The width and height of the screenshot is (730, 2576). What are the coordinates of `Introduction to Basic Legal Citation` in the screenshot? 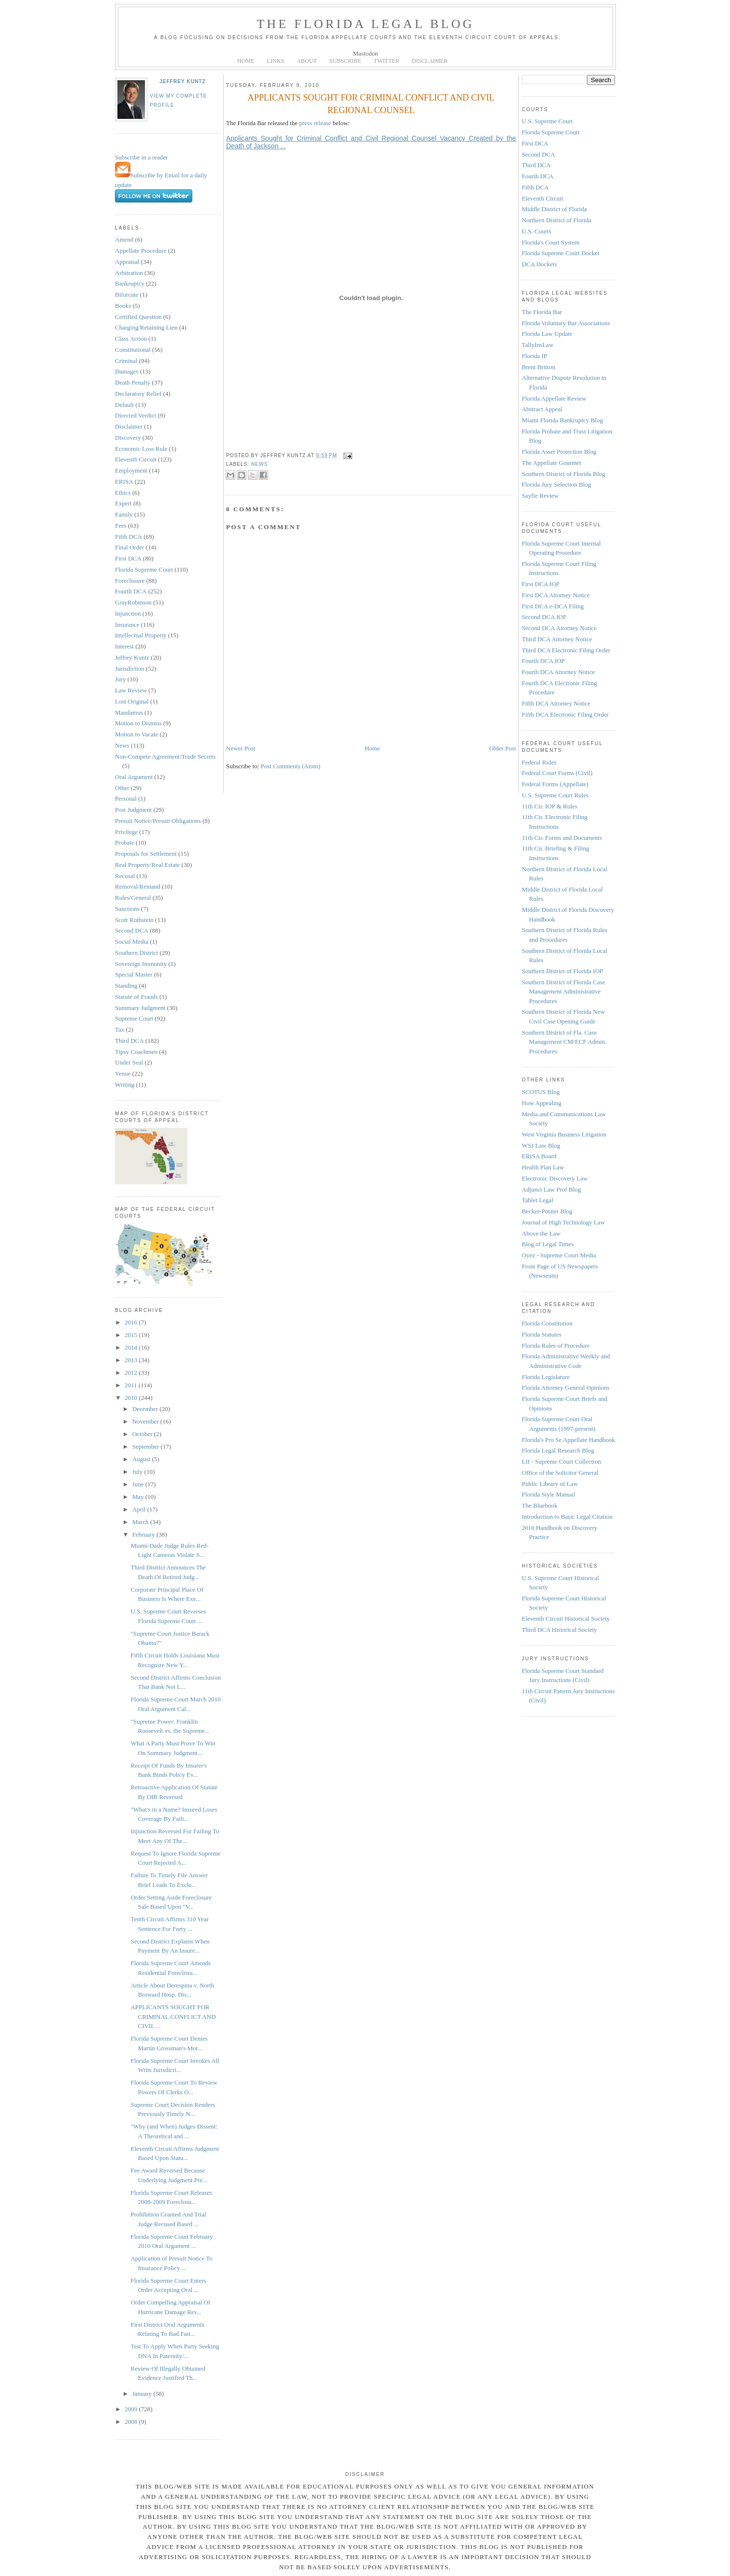 It's located at (567, 1516).